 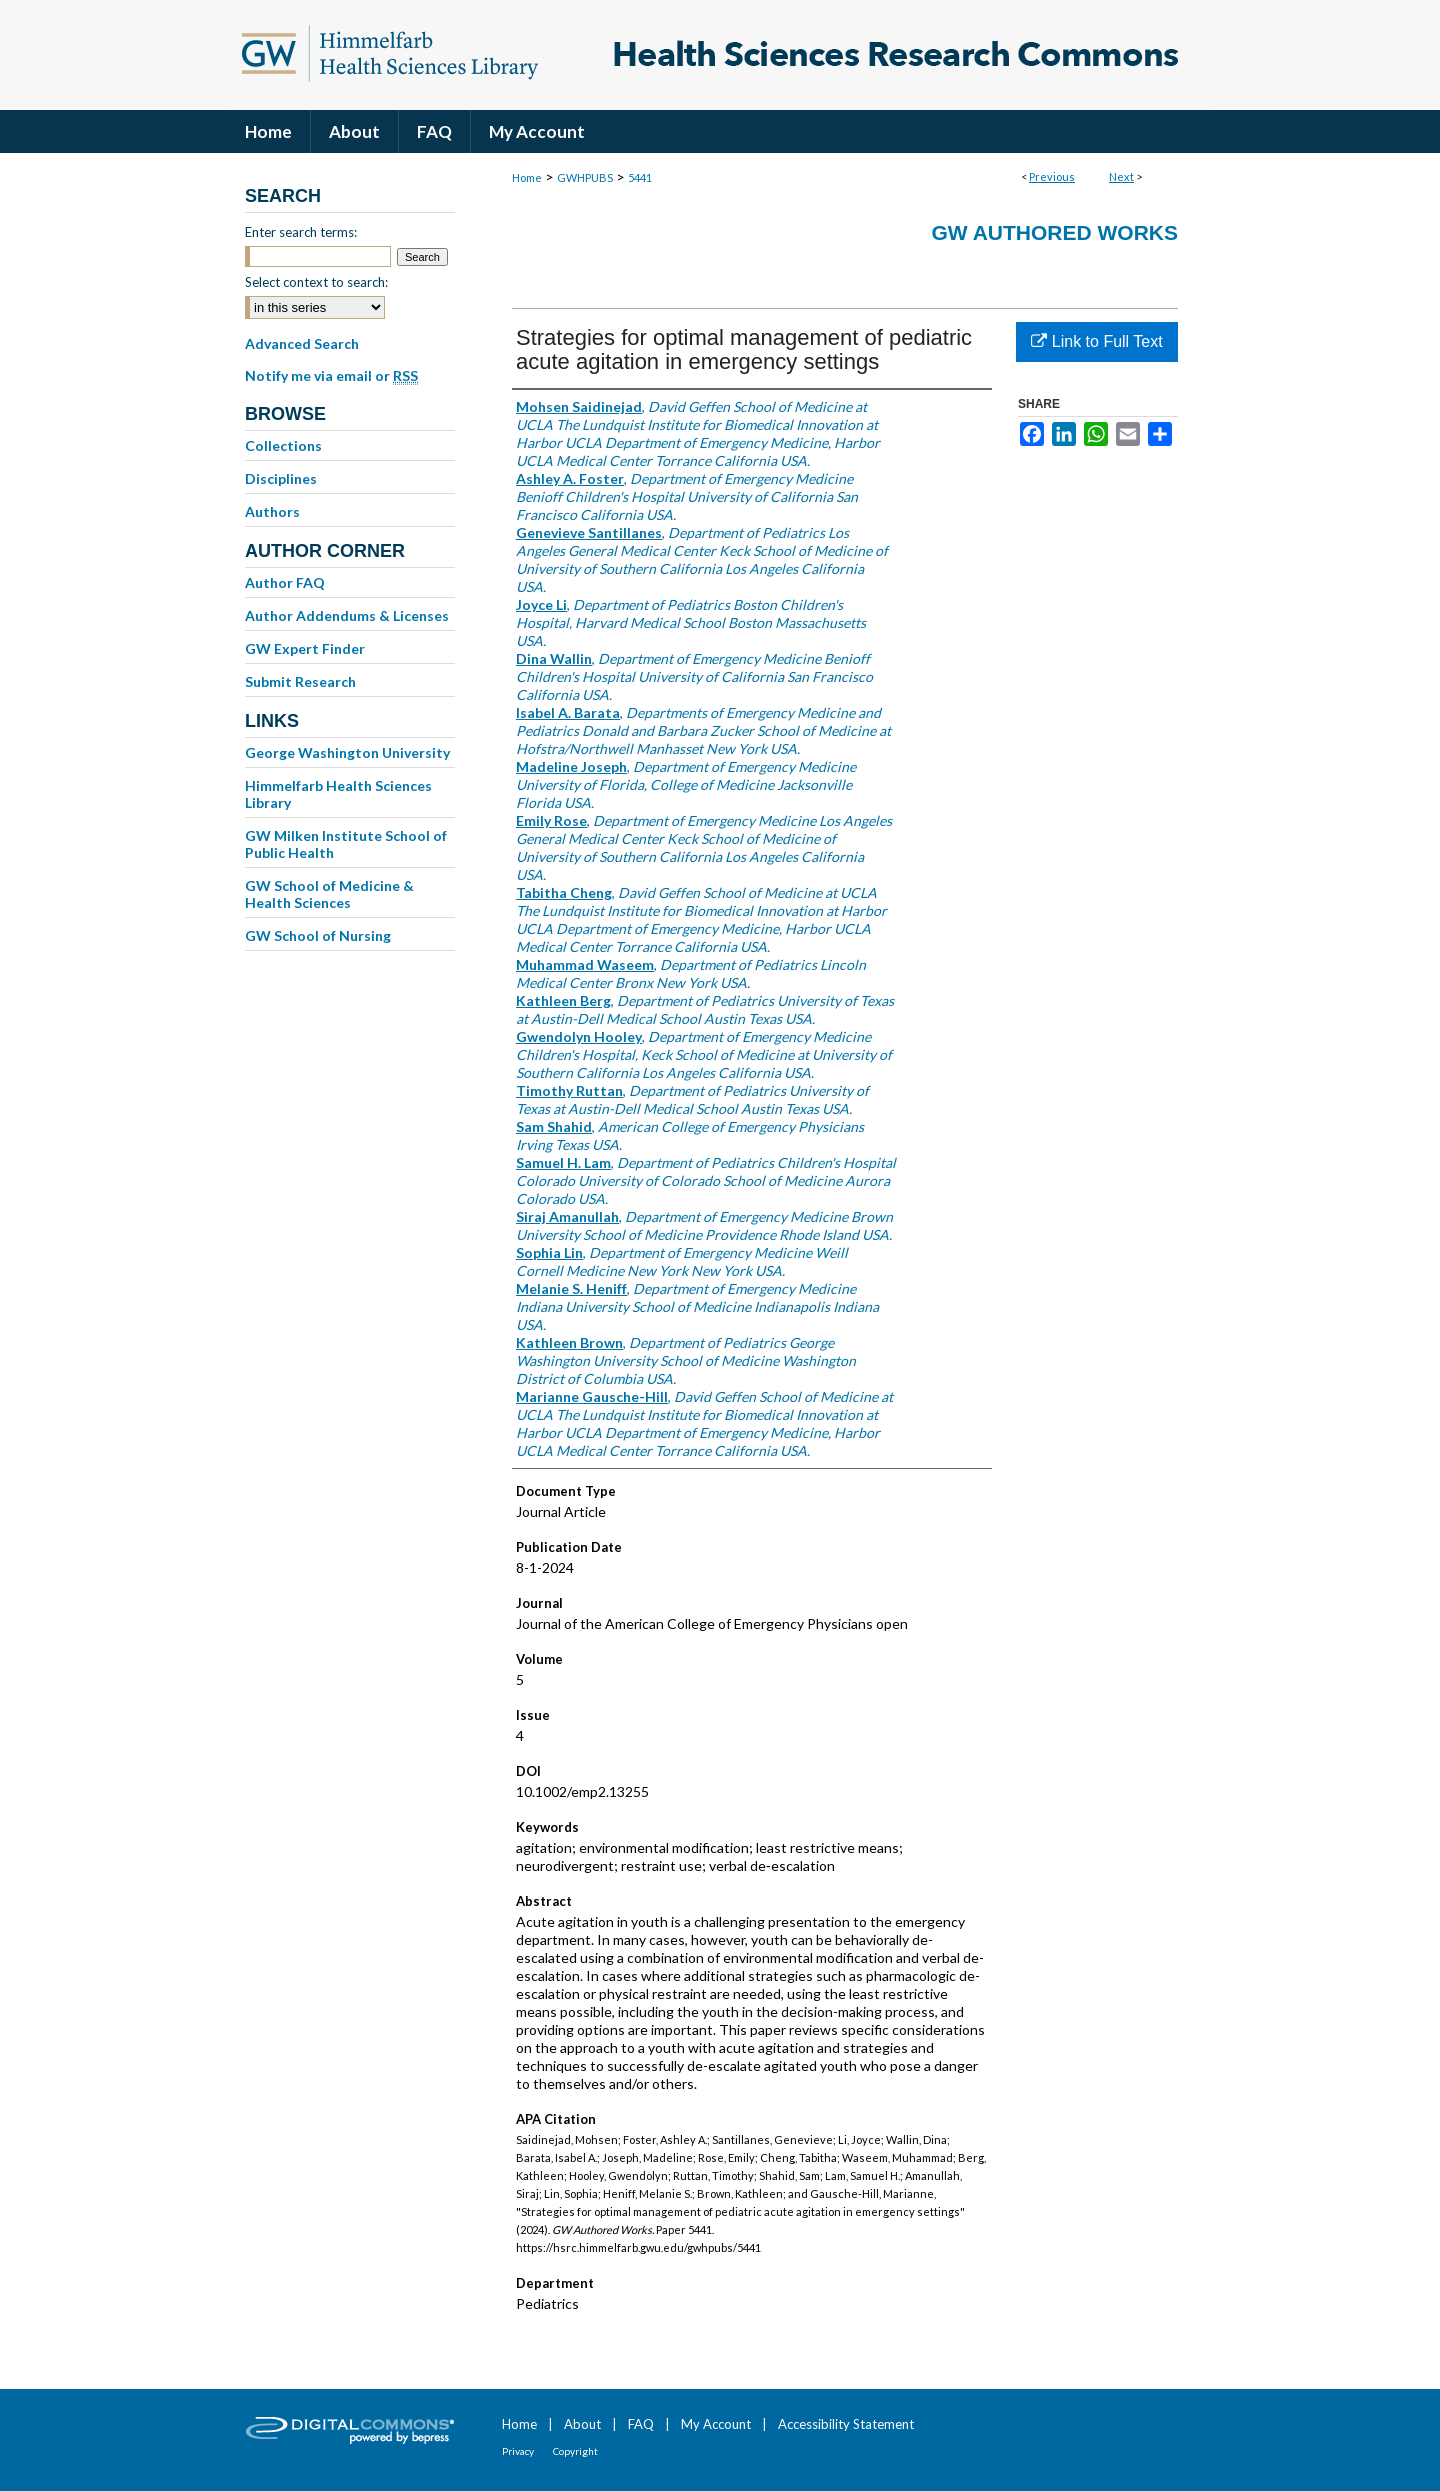 What do you see at coordinates (846, 2424) in the screenshot?
I see `Accessibility Statement` at bounding box center [846, 2424].